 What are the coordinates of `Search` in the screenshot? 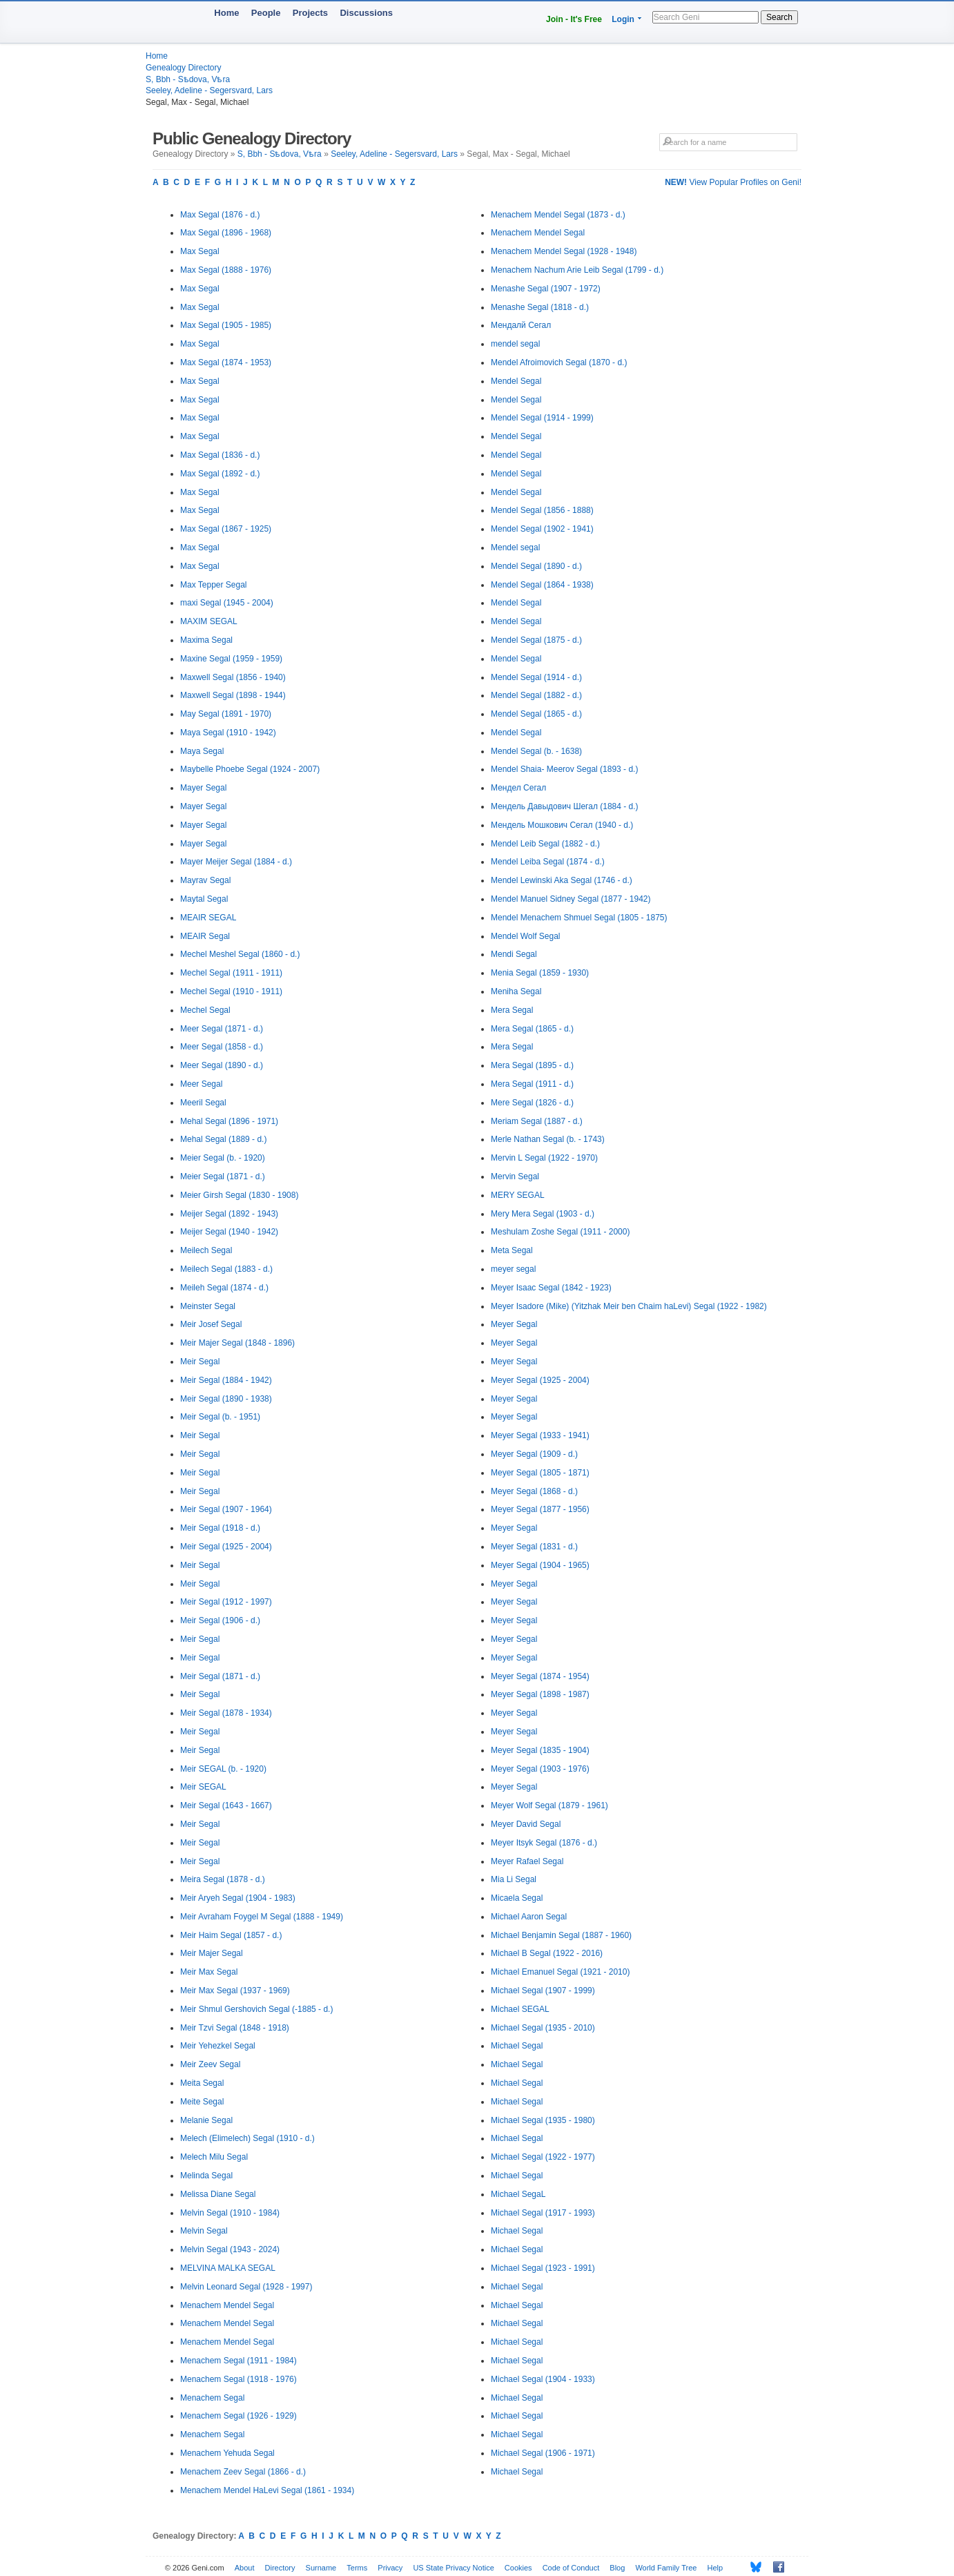 It's located at (779, 17).